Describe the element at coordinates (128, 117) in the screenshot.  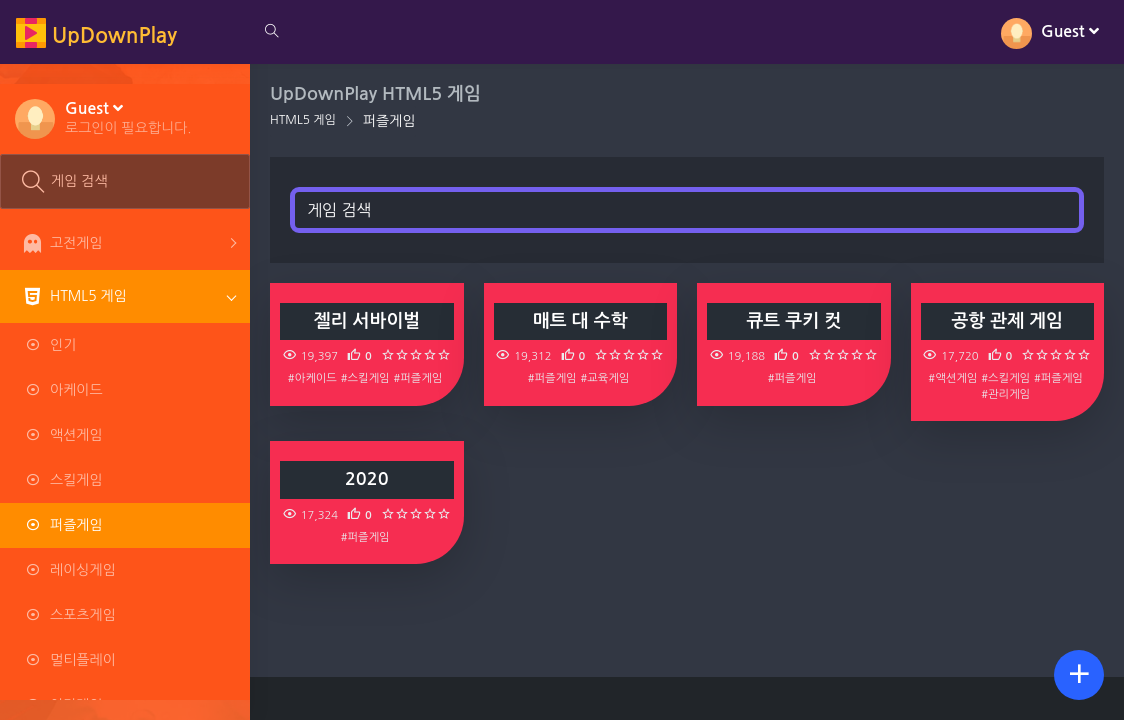
I see `[button]` at that location.